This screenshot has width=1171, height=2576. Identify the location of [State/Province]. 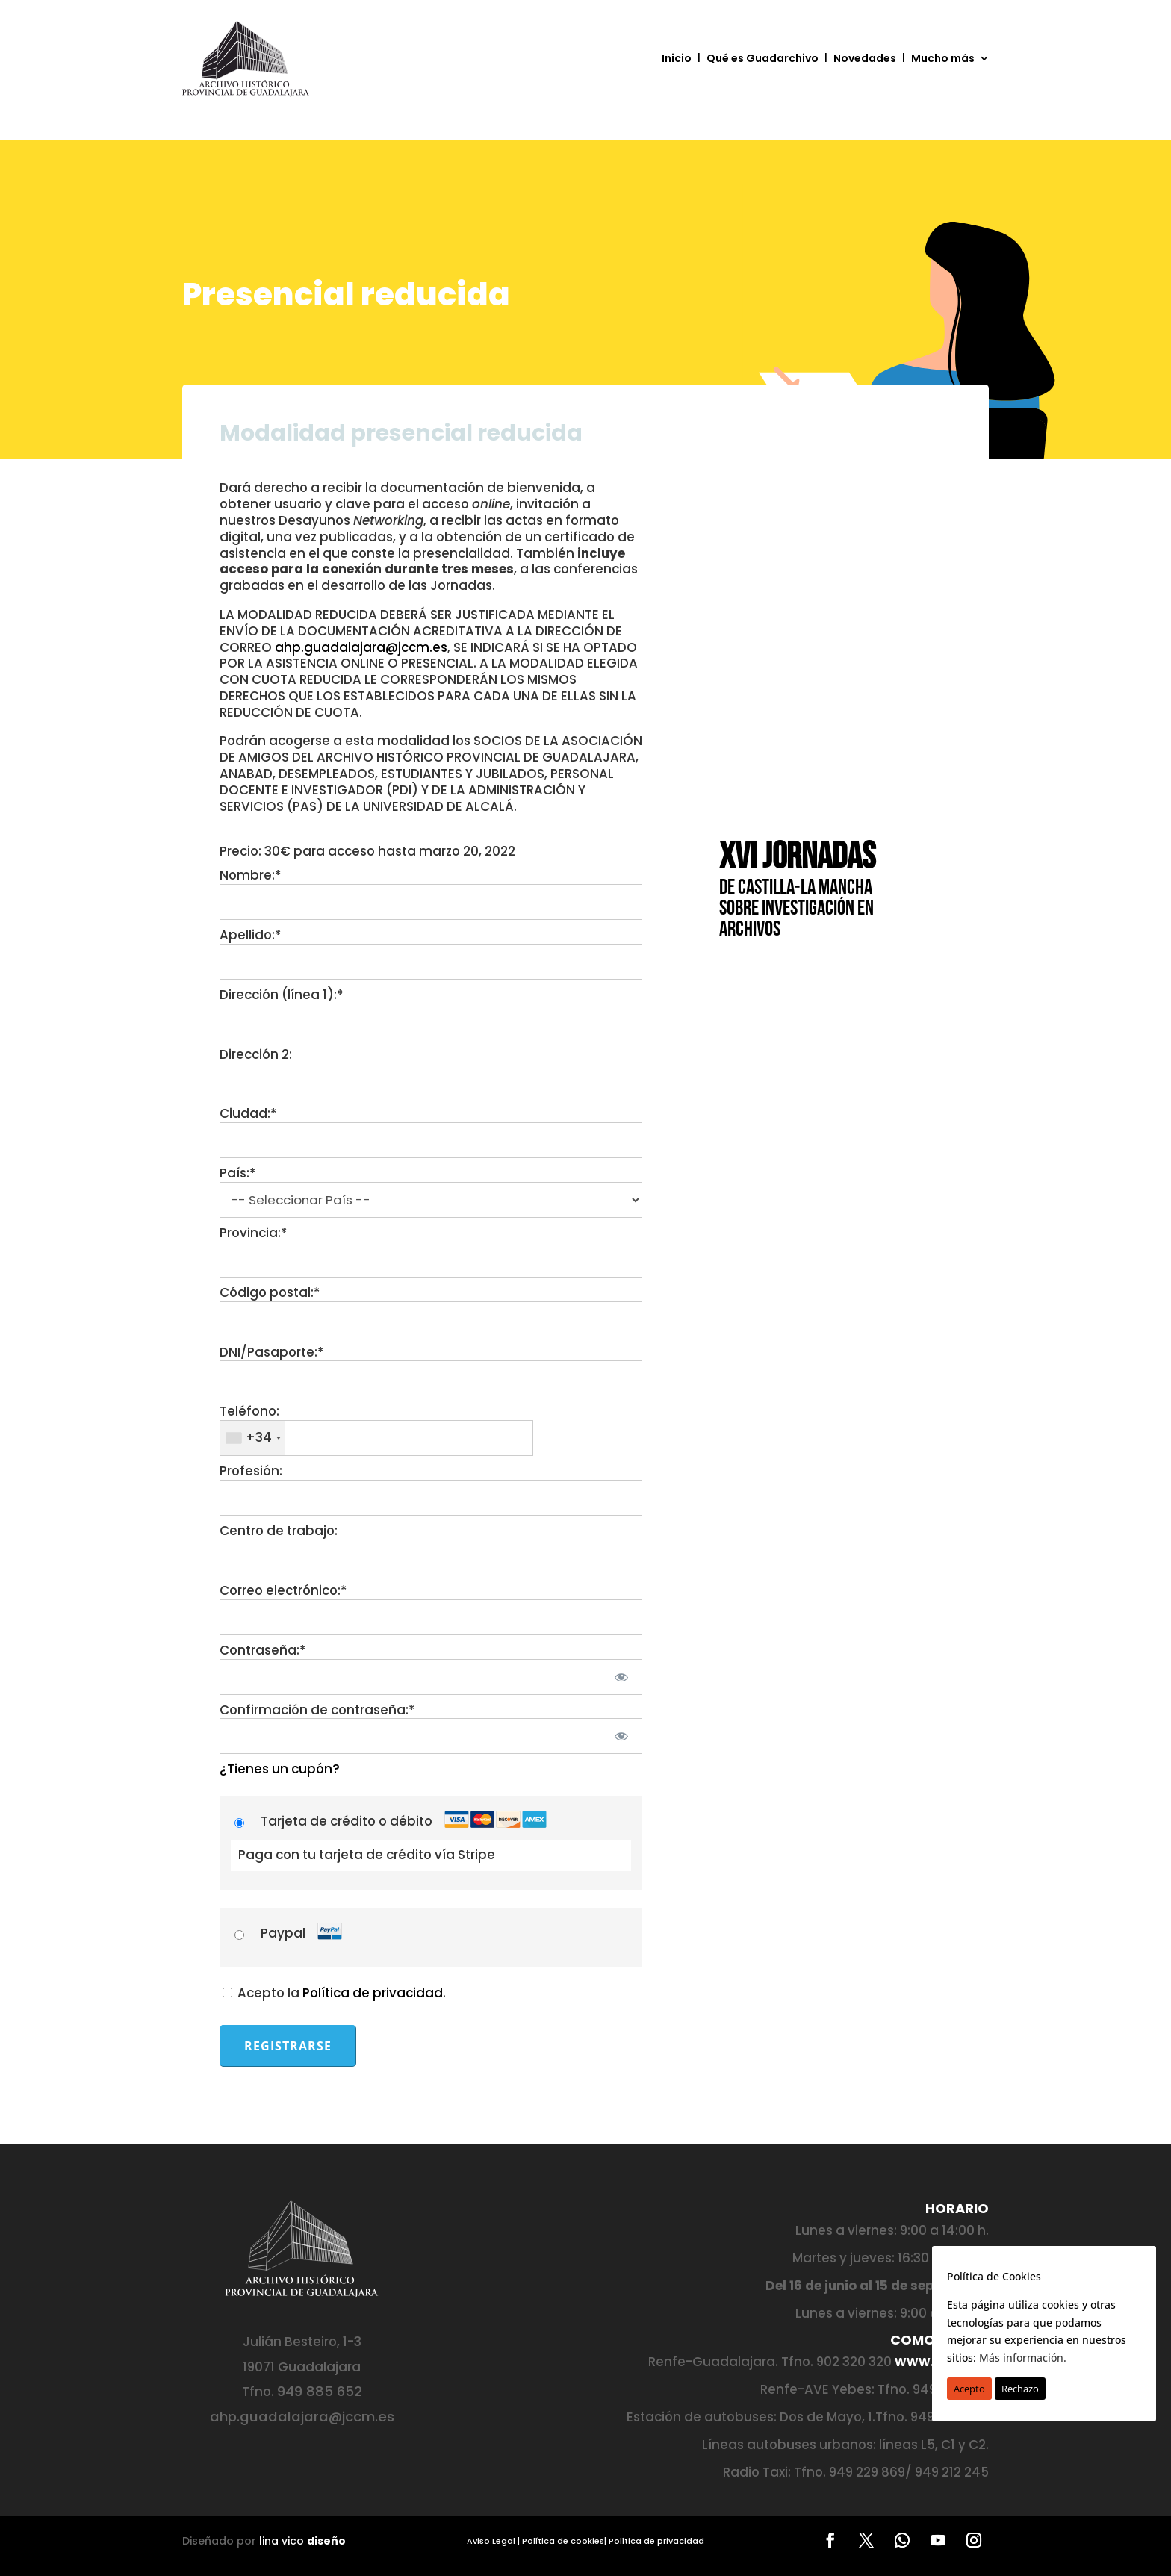
(431, 1260).